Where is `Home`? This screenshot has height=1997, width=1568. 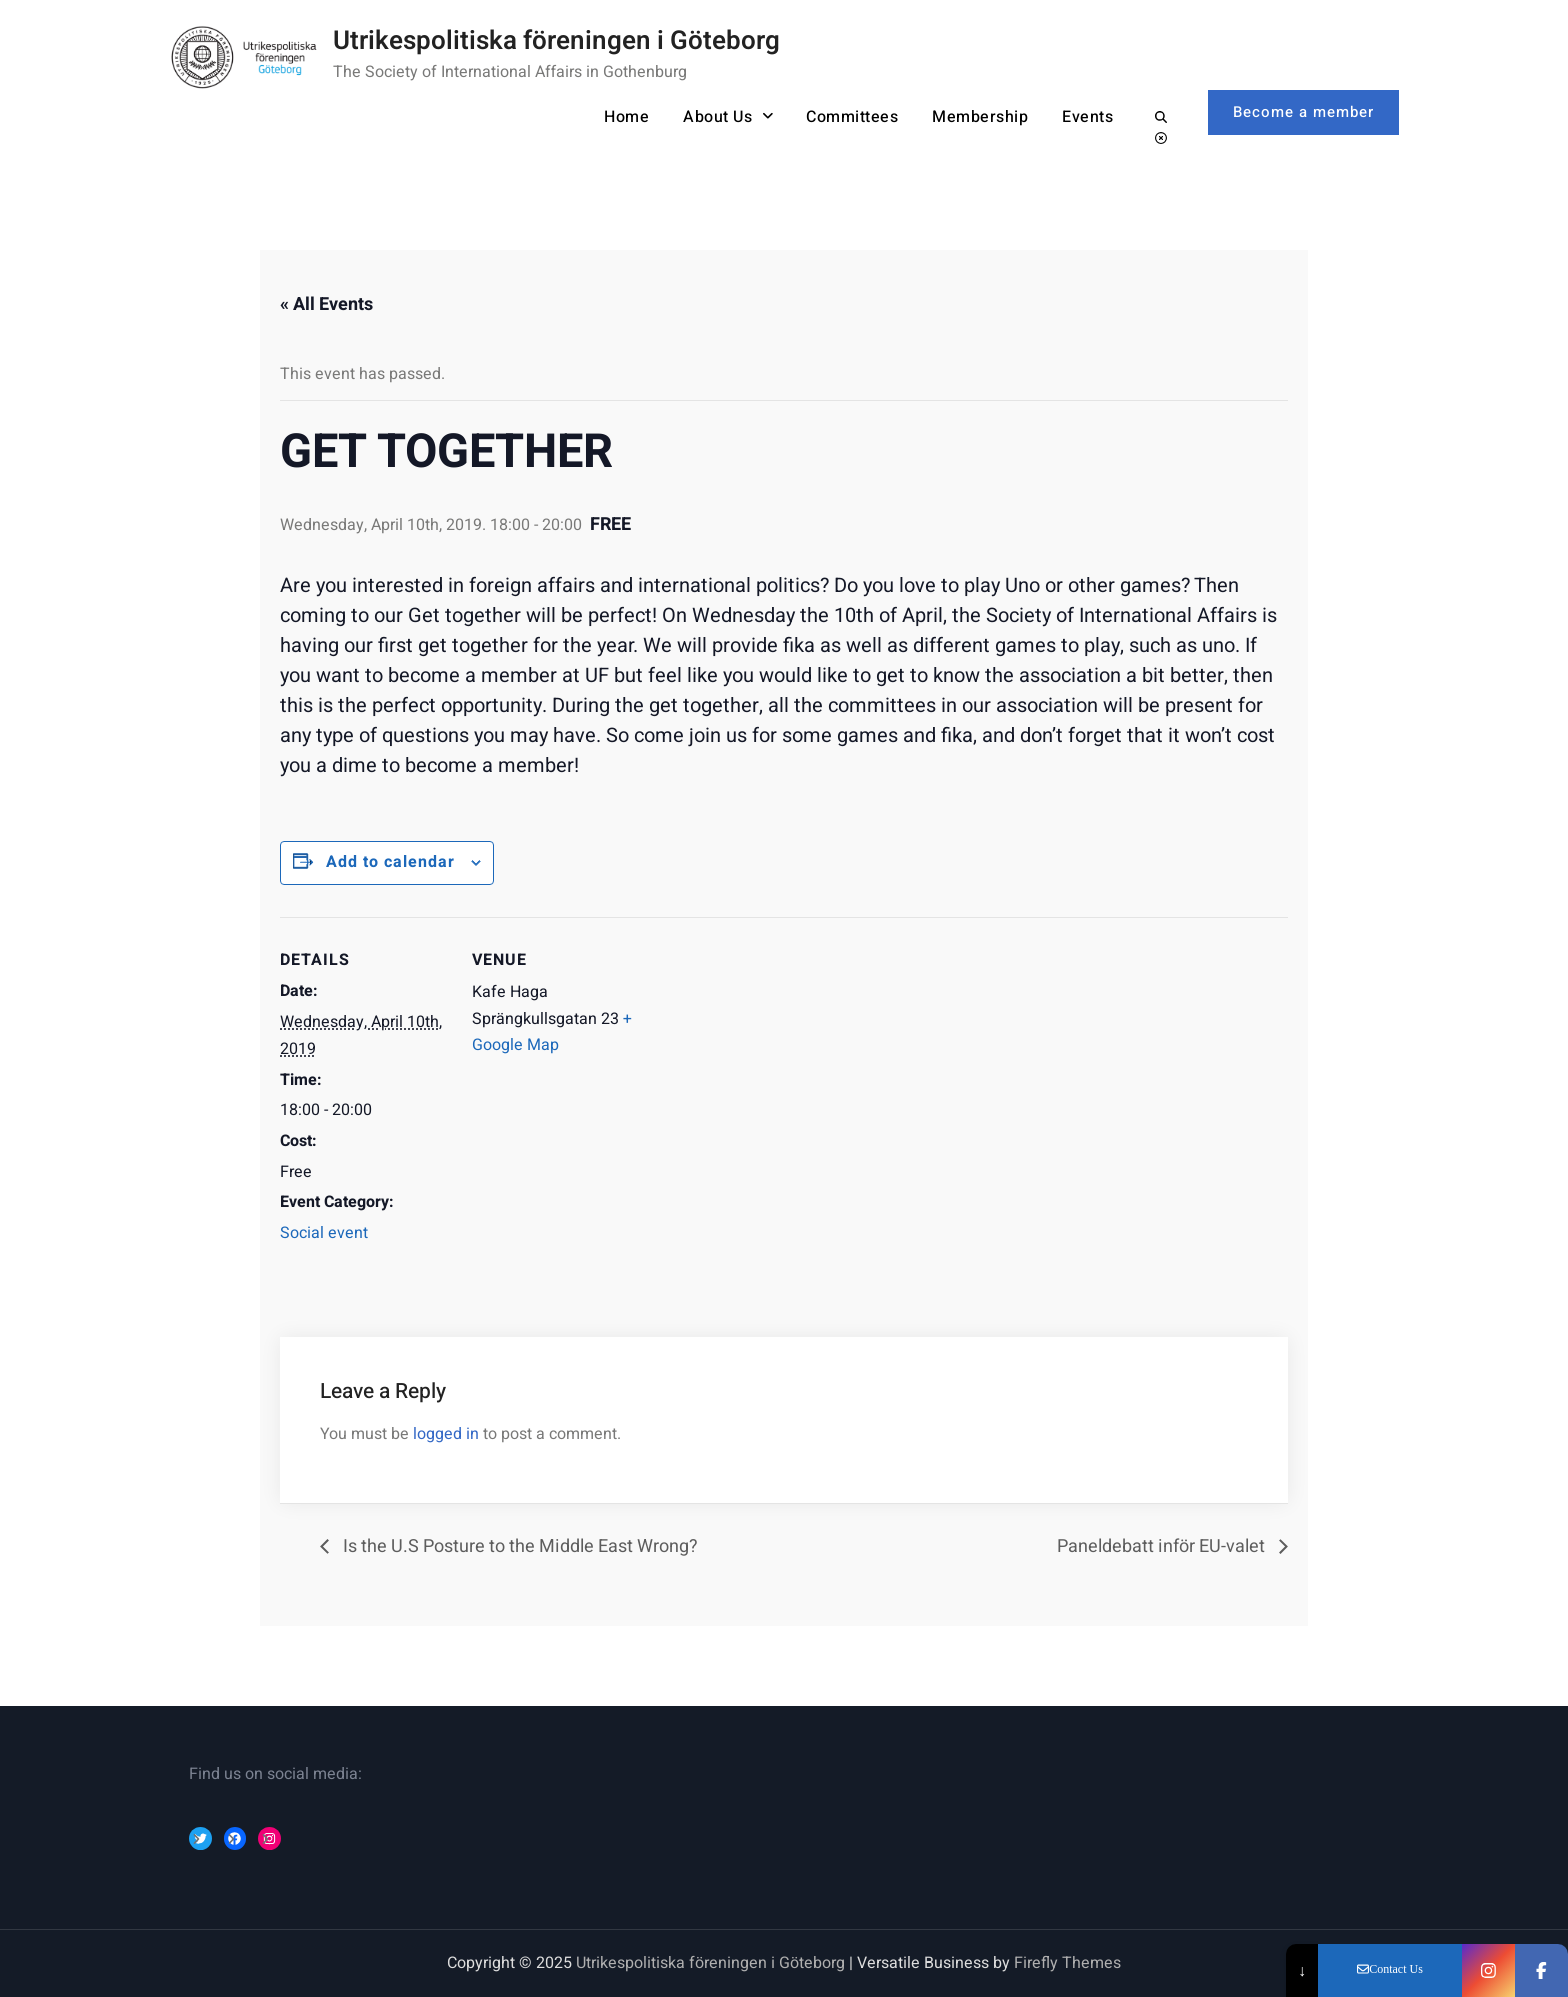
Home is located at coordinates (626, 117).